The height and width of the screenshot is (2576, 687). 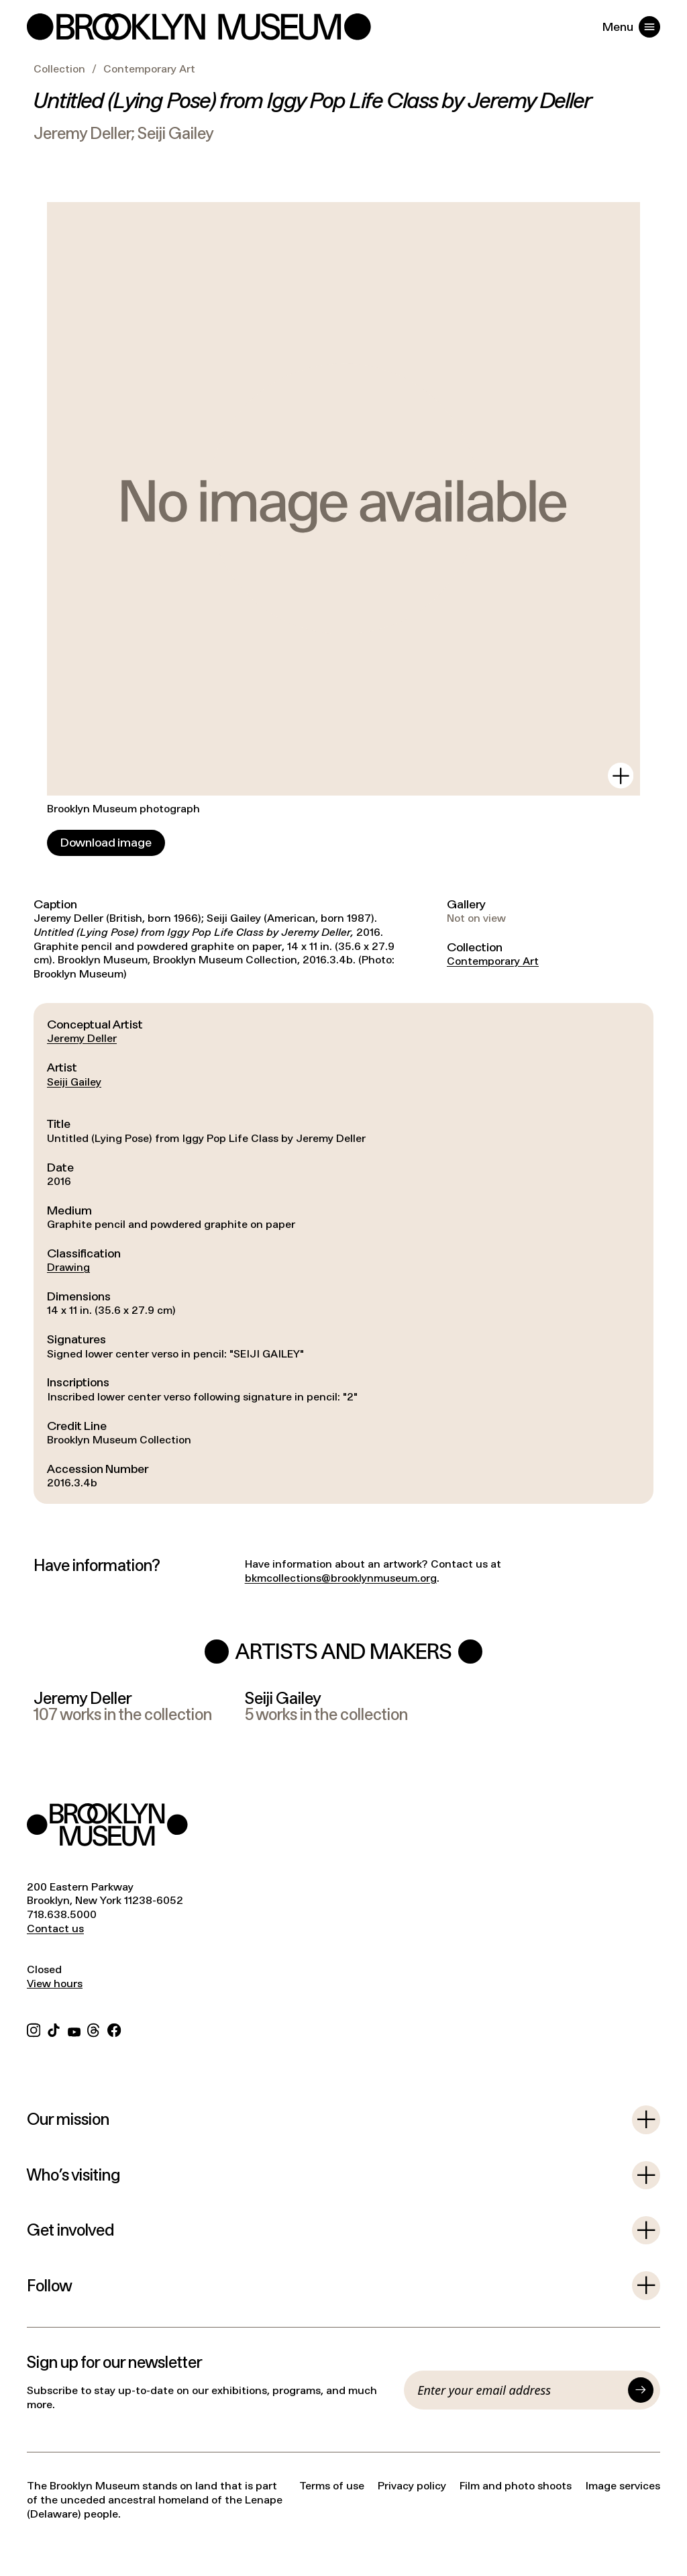 What do you see at coordinates (53, 2028) in the screenshot?
I see `[TikTok]` at bounding box center [53, 2028].